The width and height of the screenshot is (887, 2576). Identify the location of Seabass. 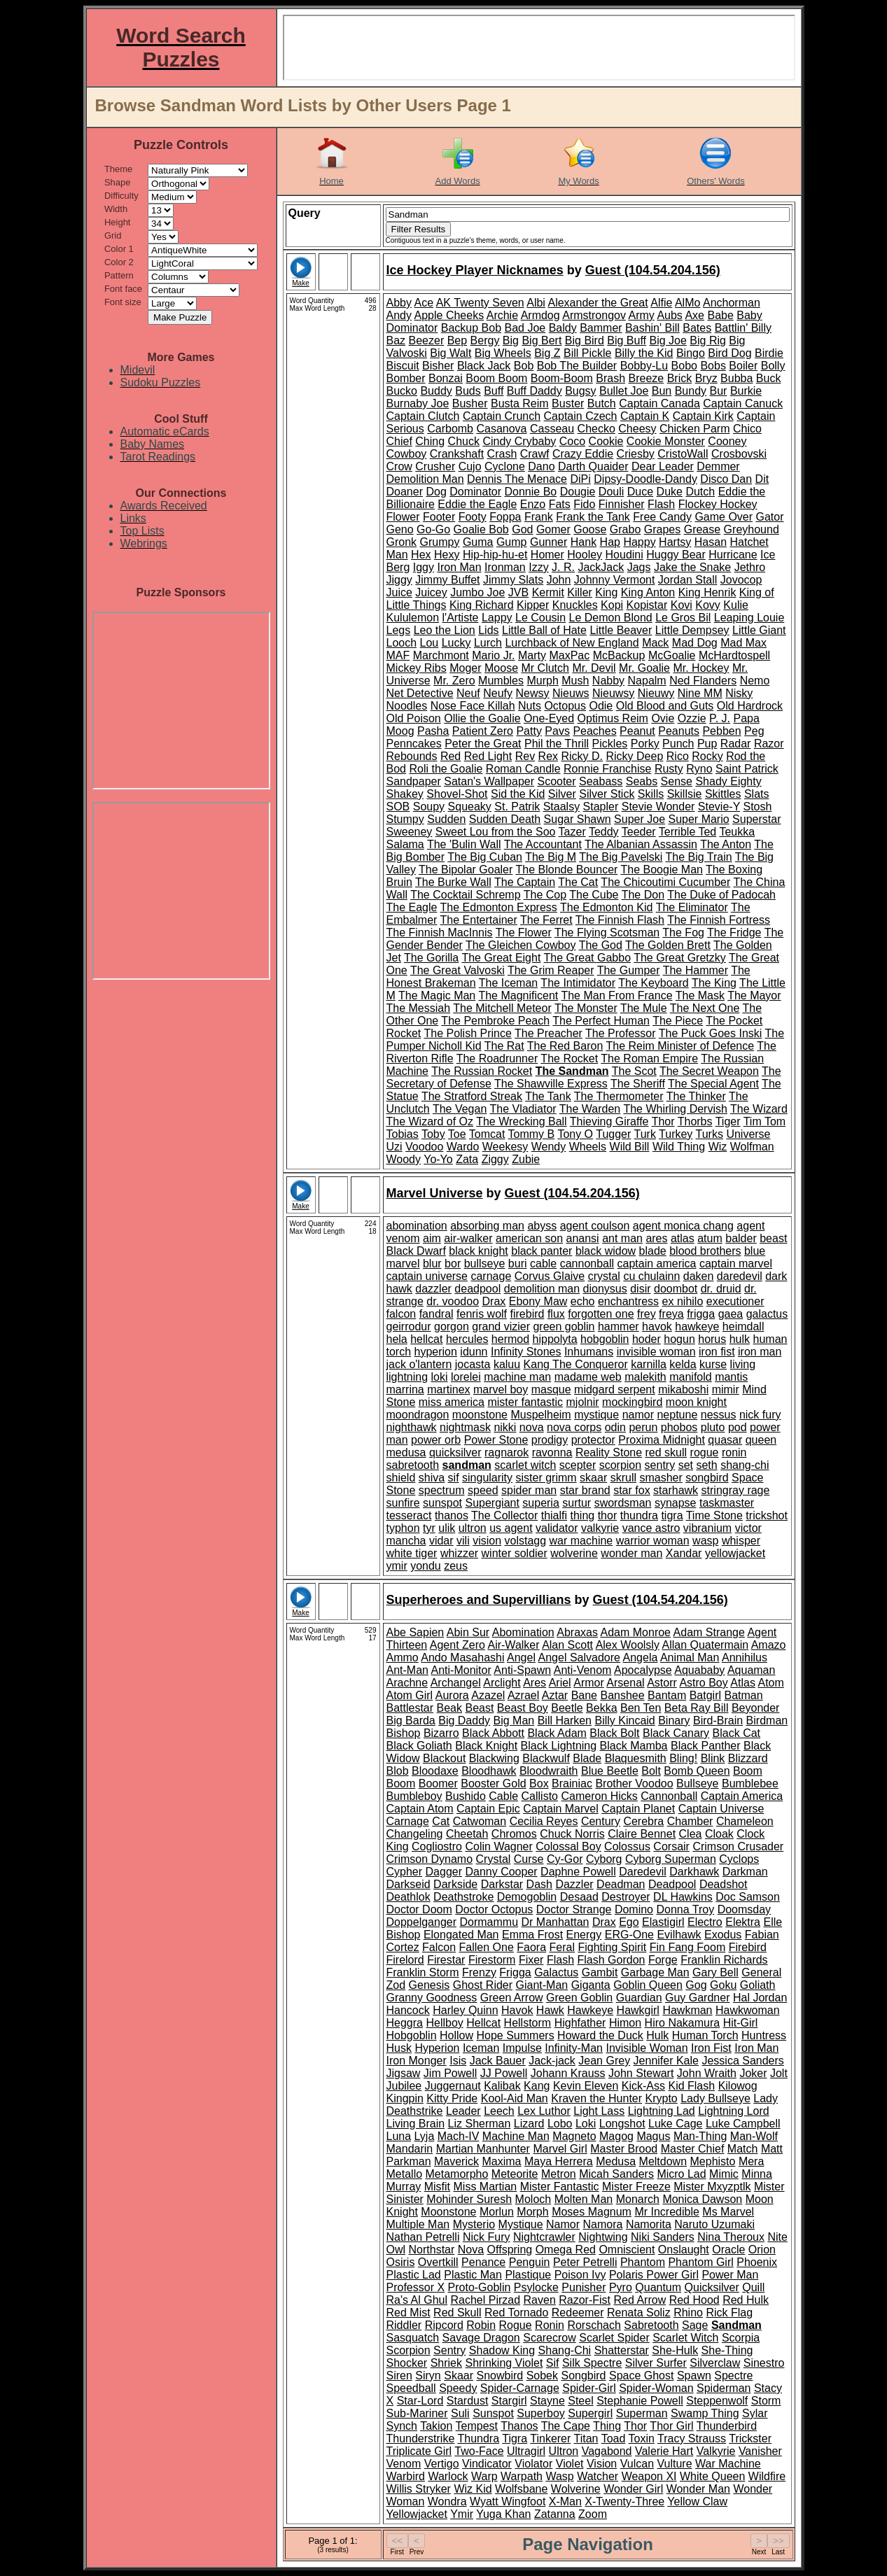
(600, 781).